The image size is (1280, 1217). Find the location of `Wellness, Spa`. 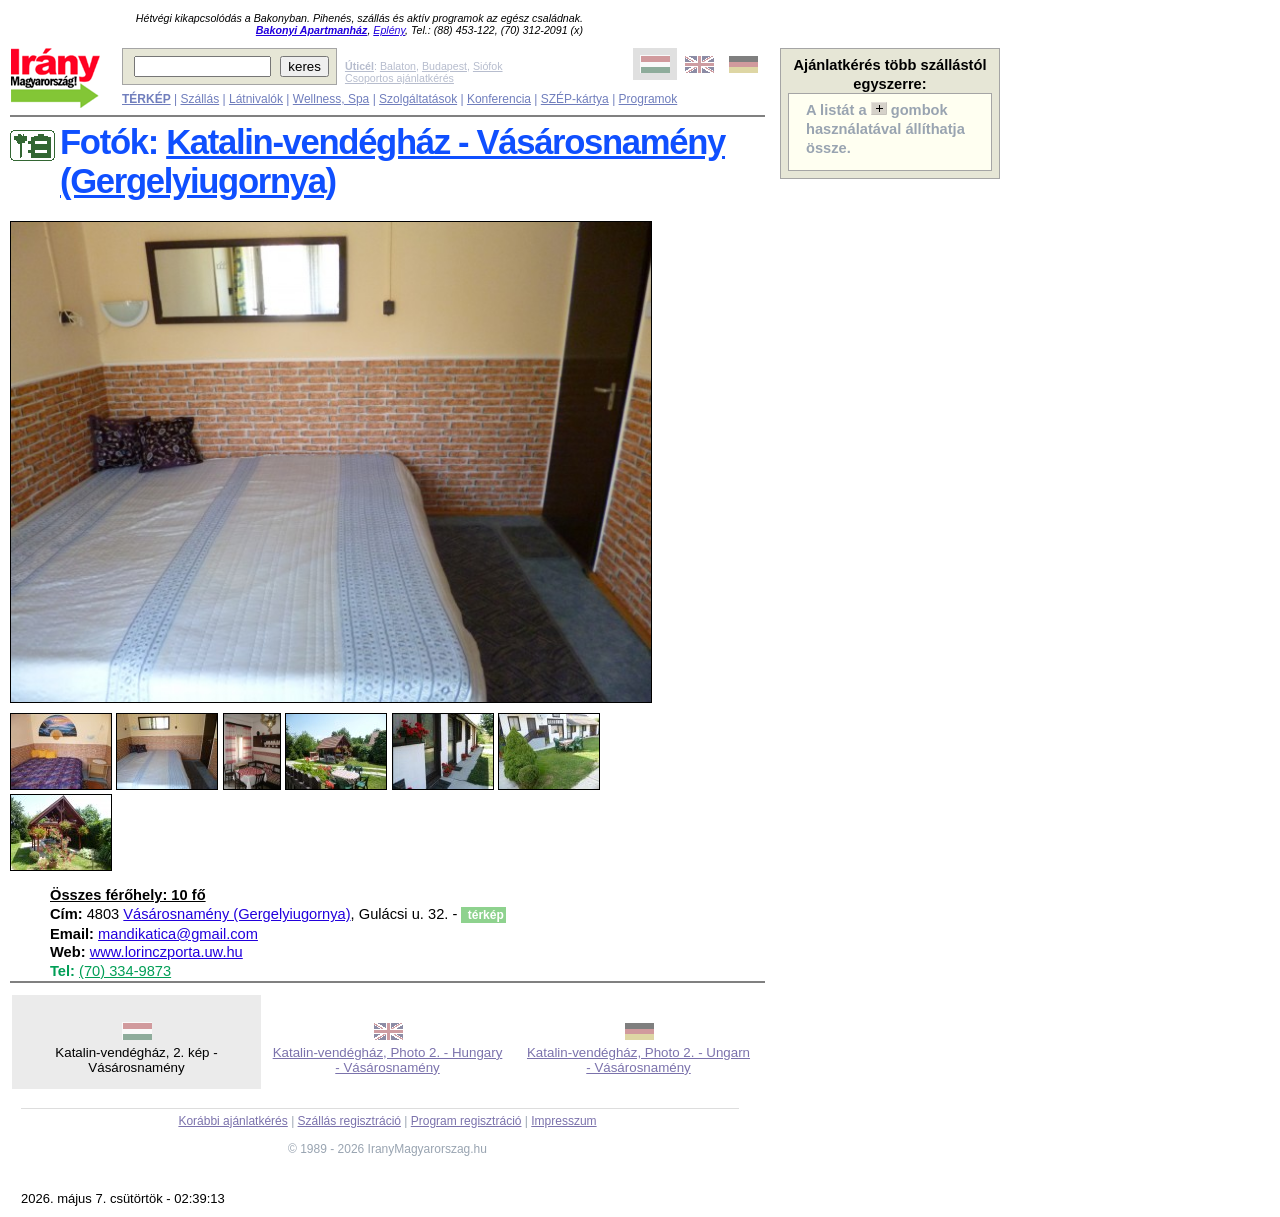

Wellness, Spa is located at coordinates (331, 99).